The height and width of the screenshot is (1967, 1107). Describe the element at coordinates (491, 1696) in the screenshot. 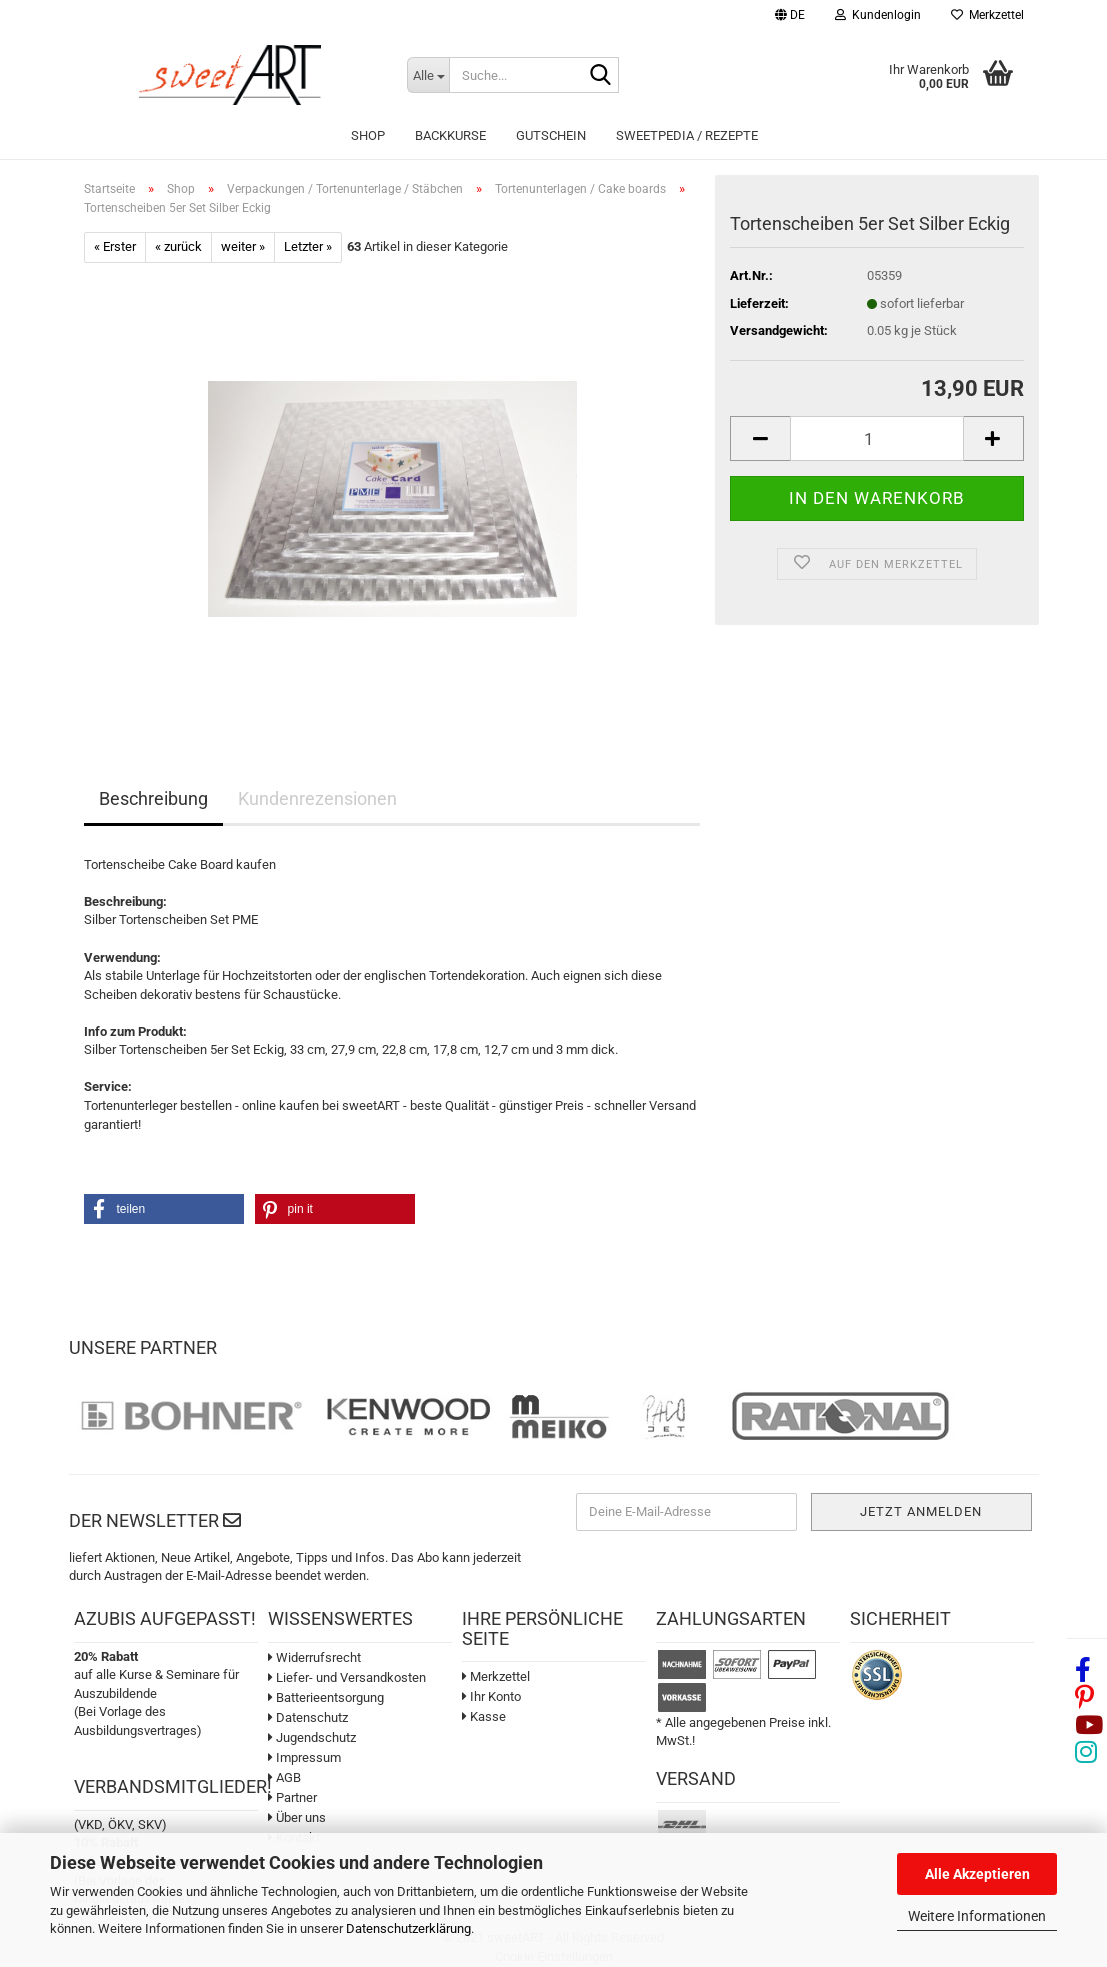

I see `Ihr Konto` at that location.